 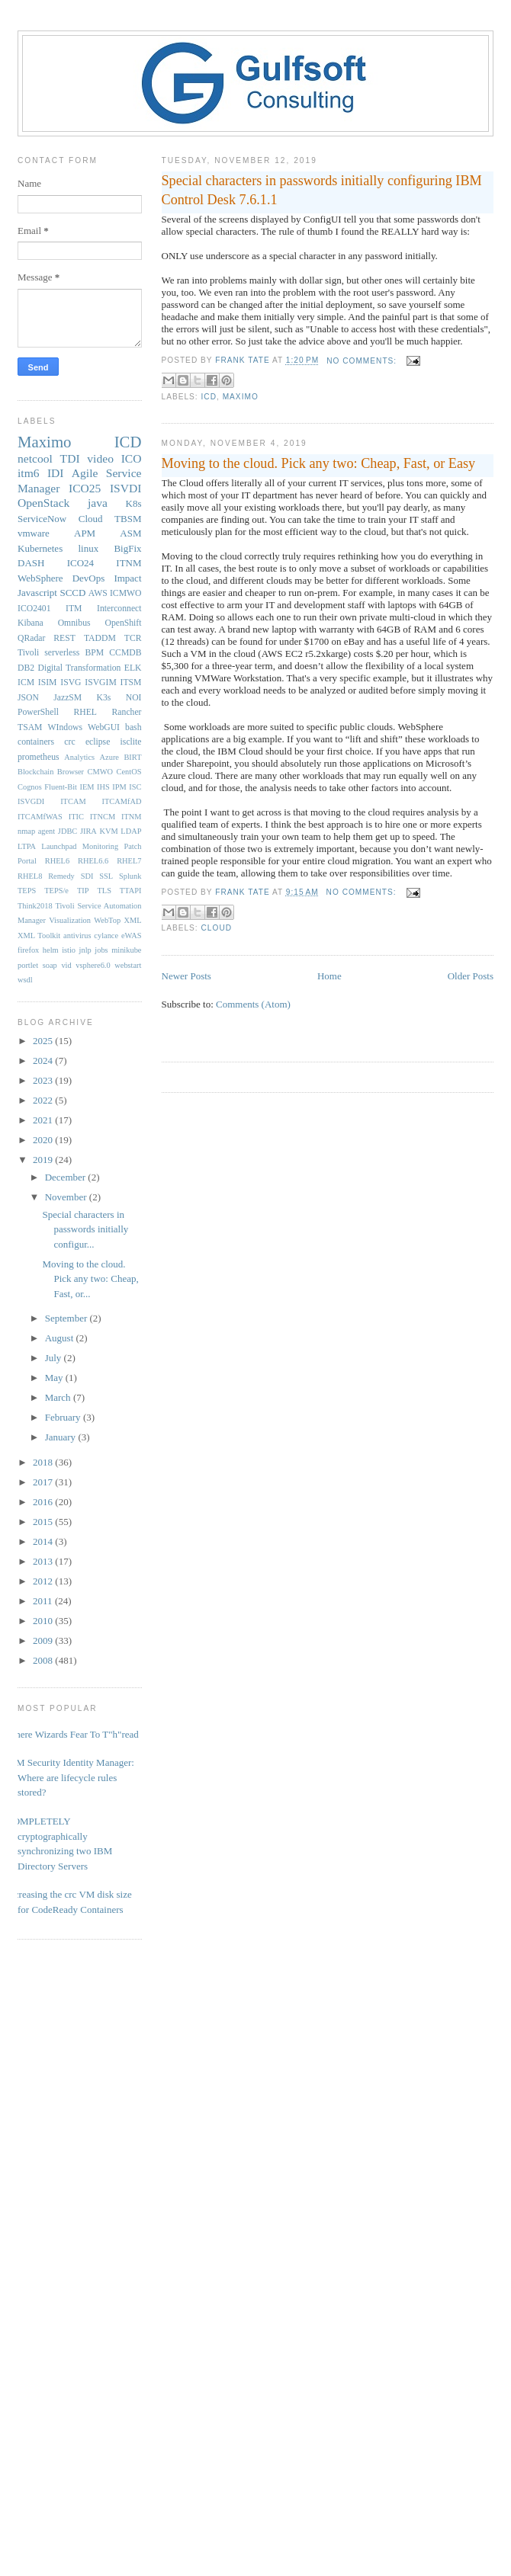 I want to click on 2008, so click(x=44, y=1660).